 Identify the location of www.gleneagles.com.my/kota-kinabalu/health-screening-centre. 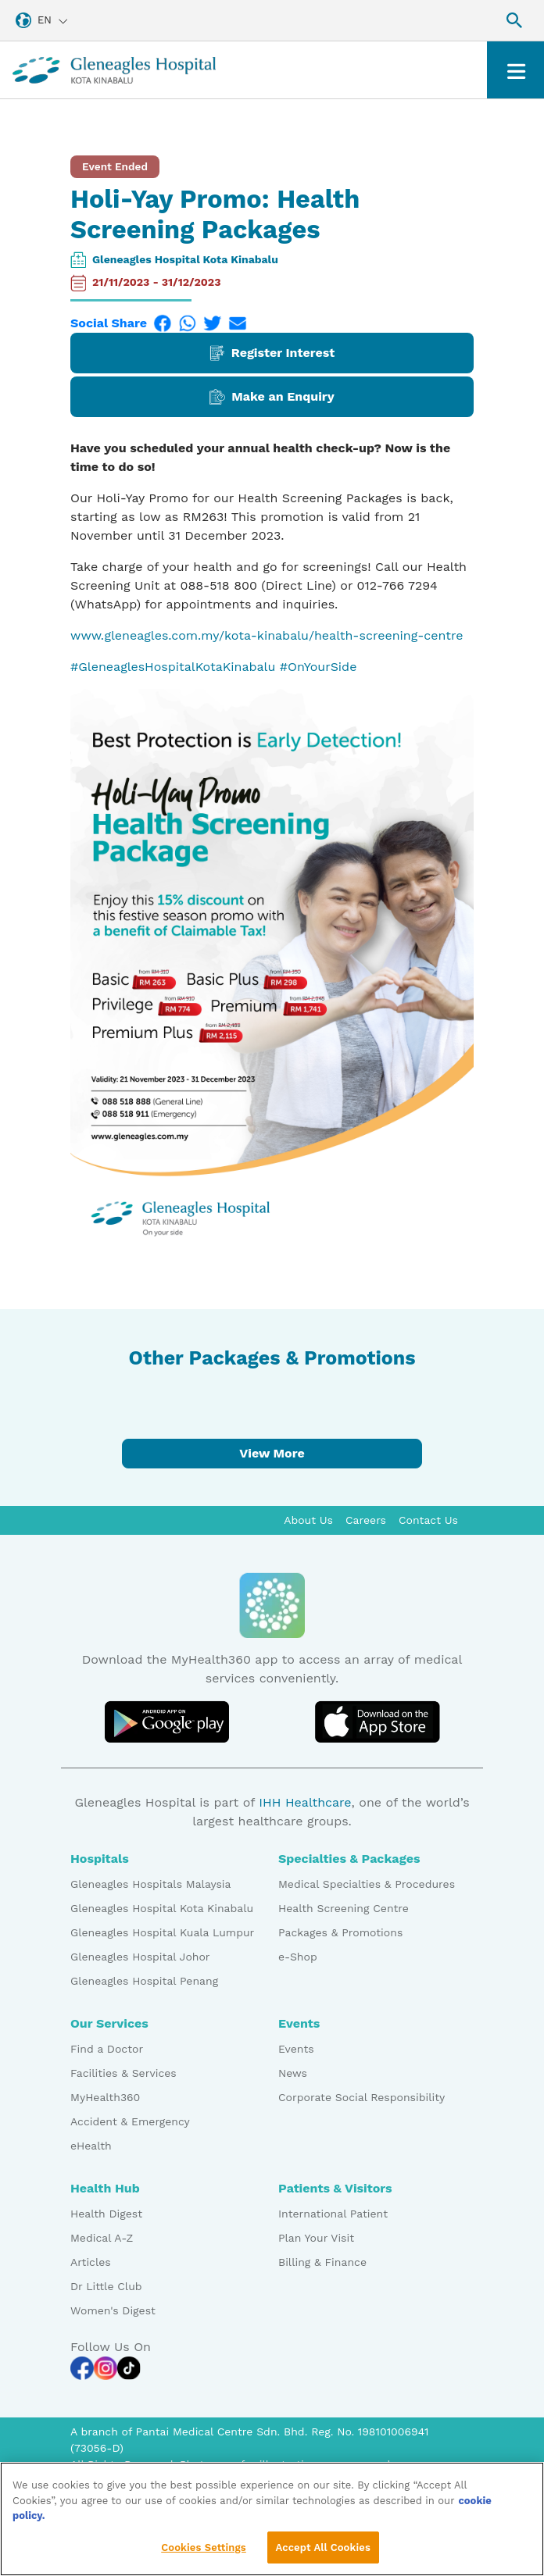
(266, 635).